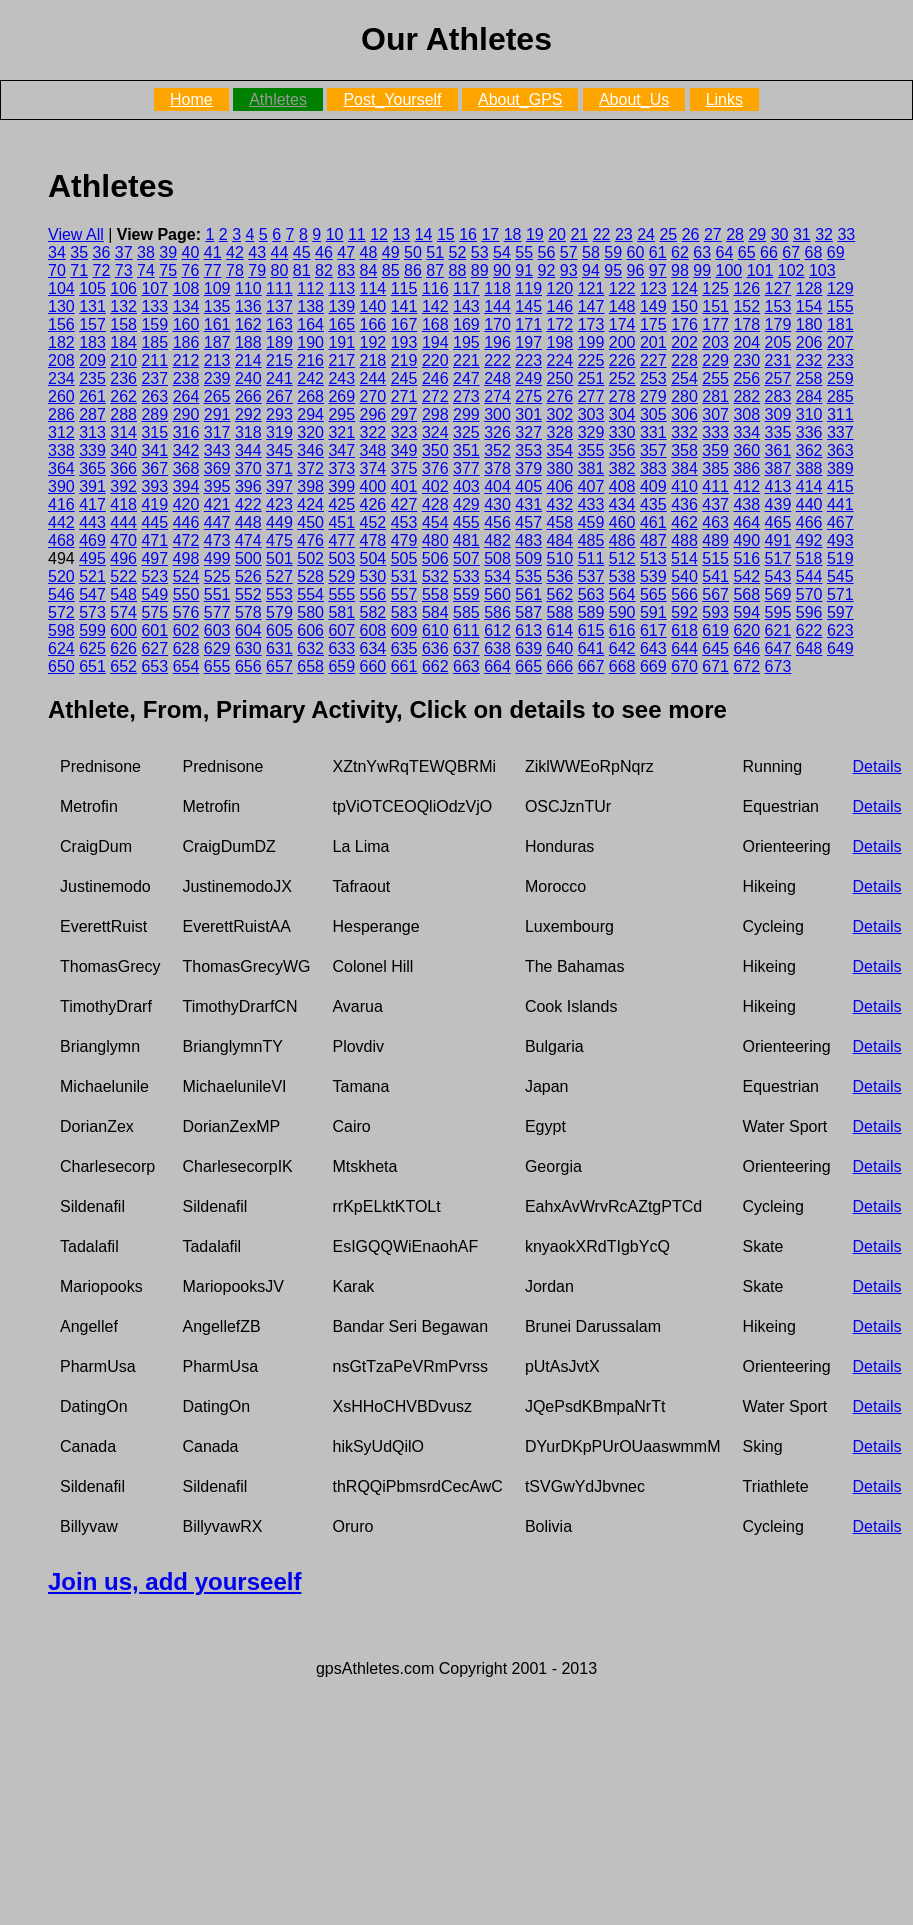  I want to click on 443, so click(92, 522).